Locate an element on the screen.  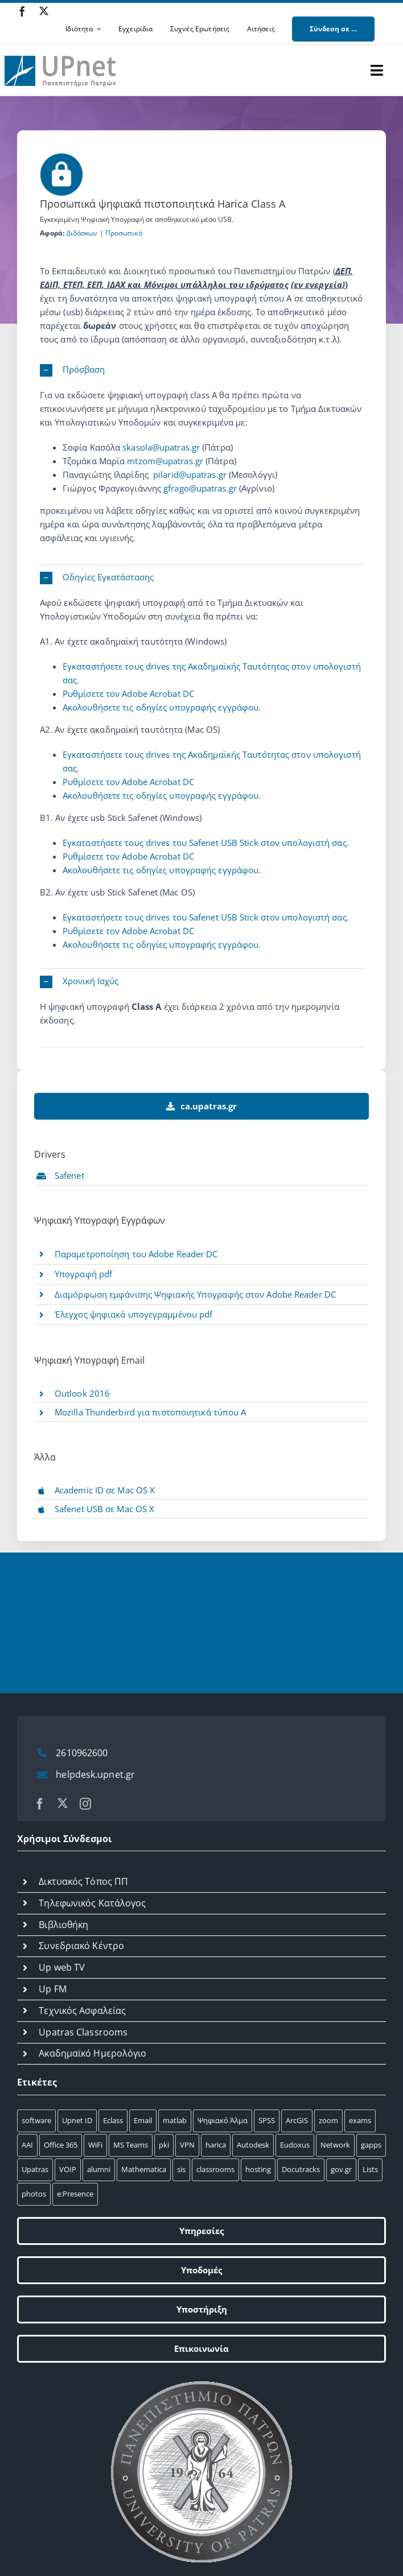
e:Presence [e:Presence (1 στοιχείο)] is located at coordinates (75, 2194).